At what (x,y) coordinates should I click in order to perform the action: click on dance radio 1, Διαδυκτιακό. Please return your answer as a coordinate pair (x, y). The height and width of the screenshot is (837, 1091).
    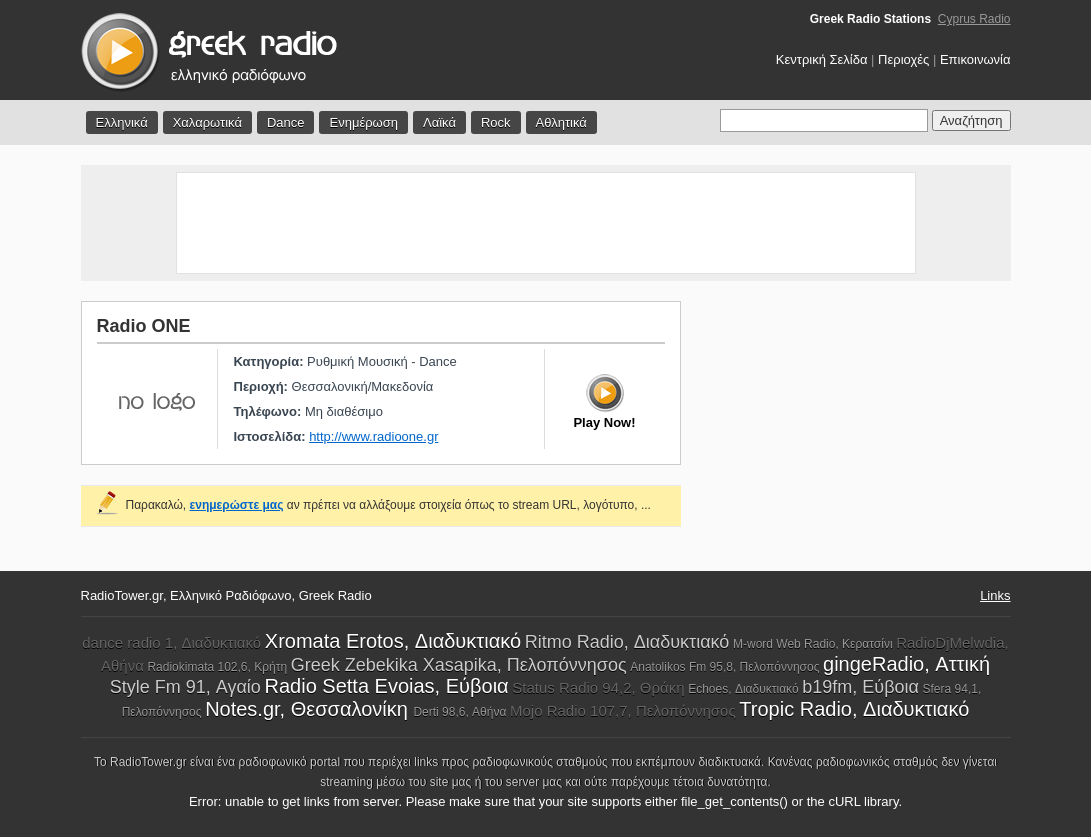
    Looking at the image, I should click on (171, 642).